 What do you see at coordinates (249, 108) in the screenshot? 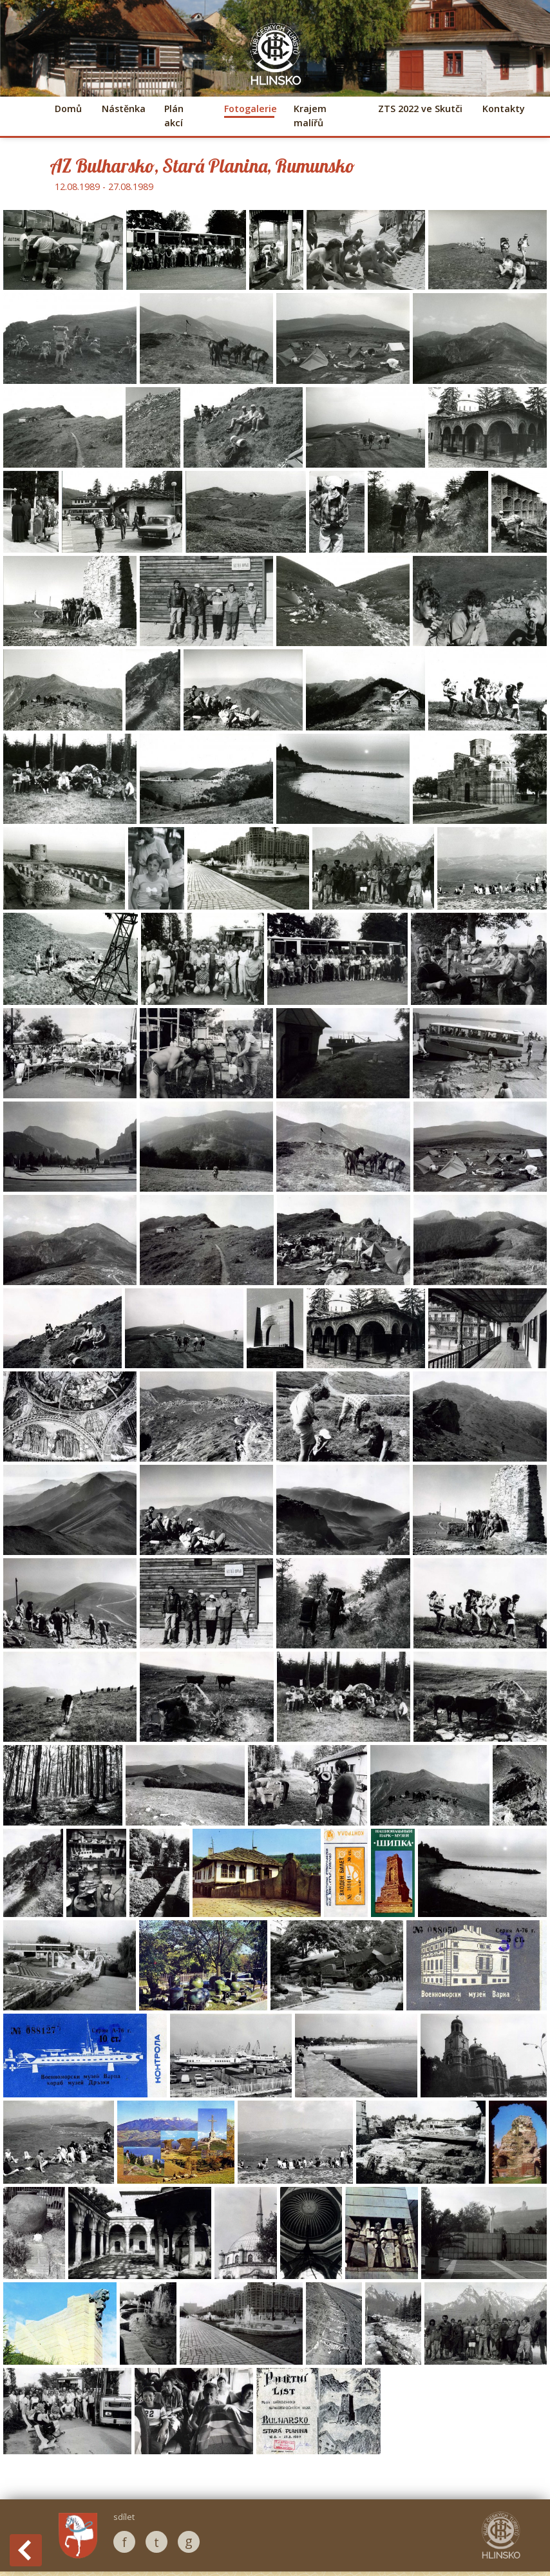
I see `Fotogalerie` at bounding box center [249, 108].